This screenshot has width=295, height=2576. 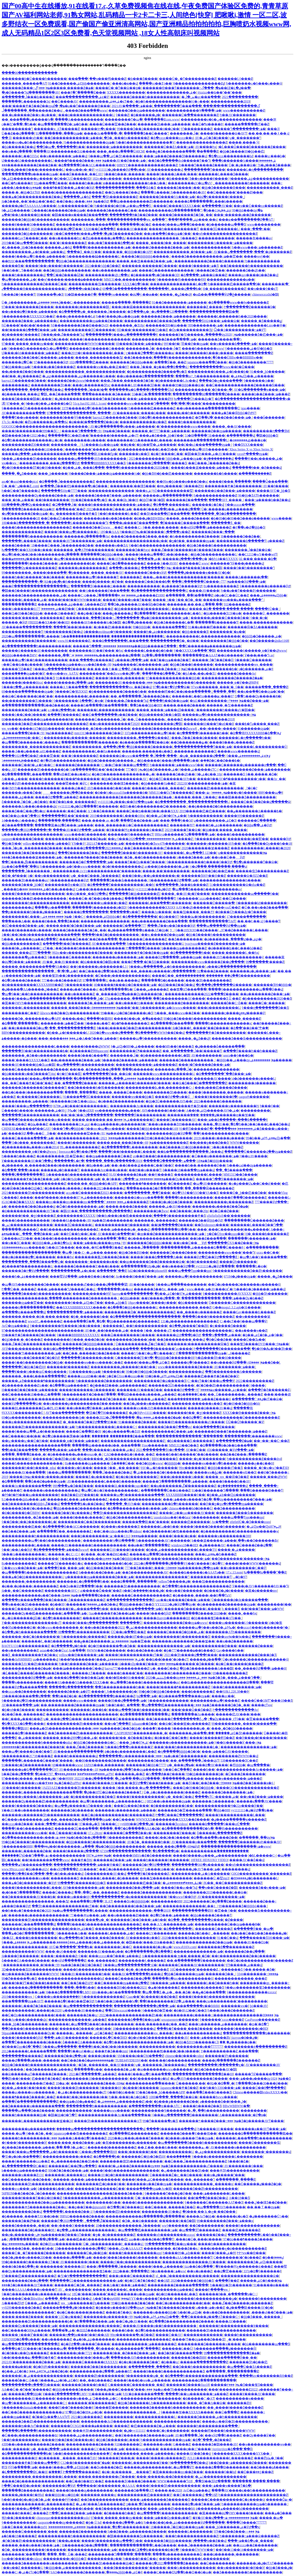 I want to click on ����³˿һ�������þ�, so click(x=114, y=1691).